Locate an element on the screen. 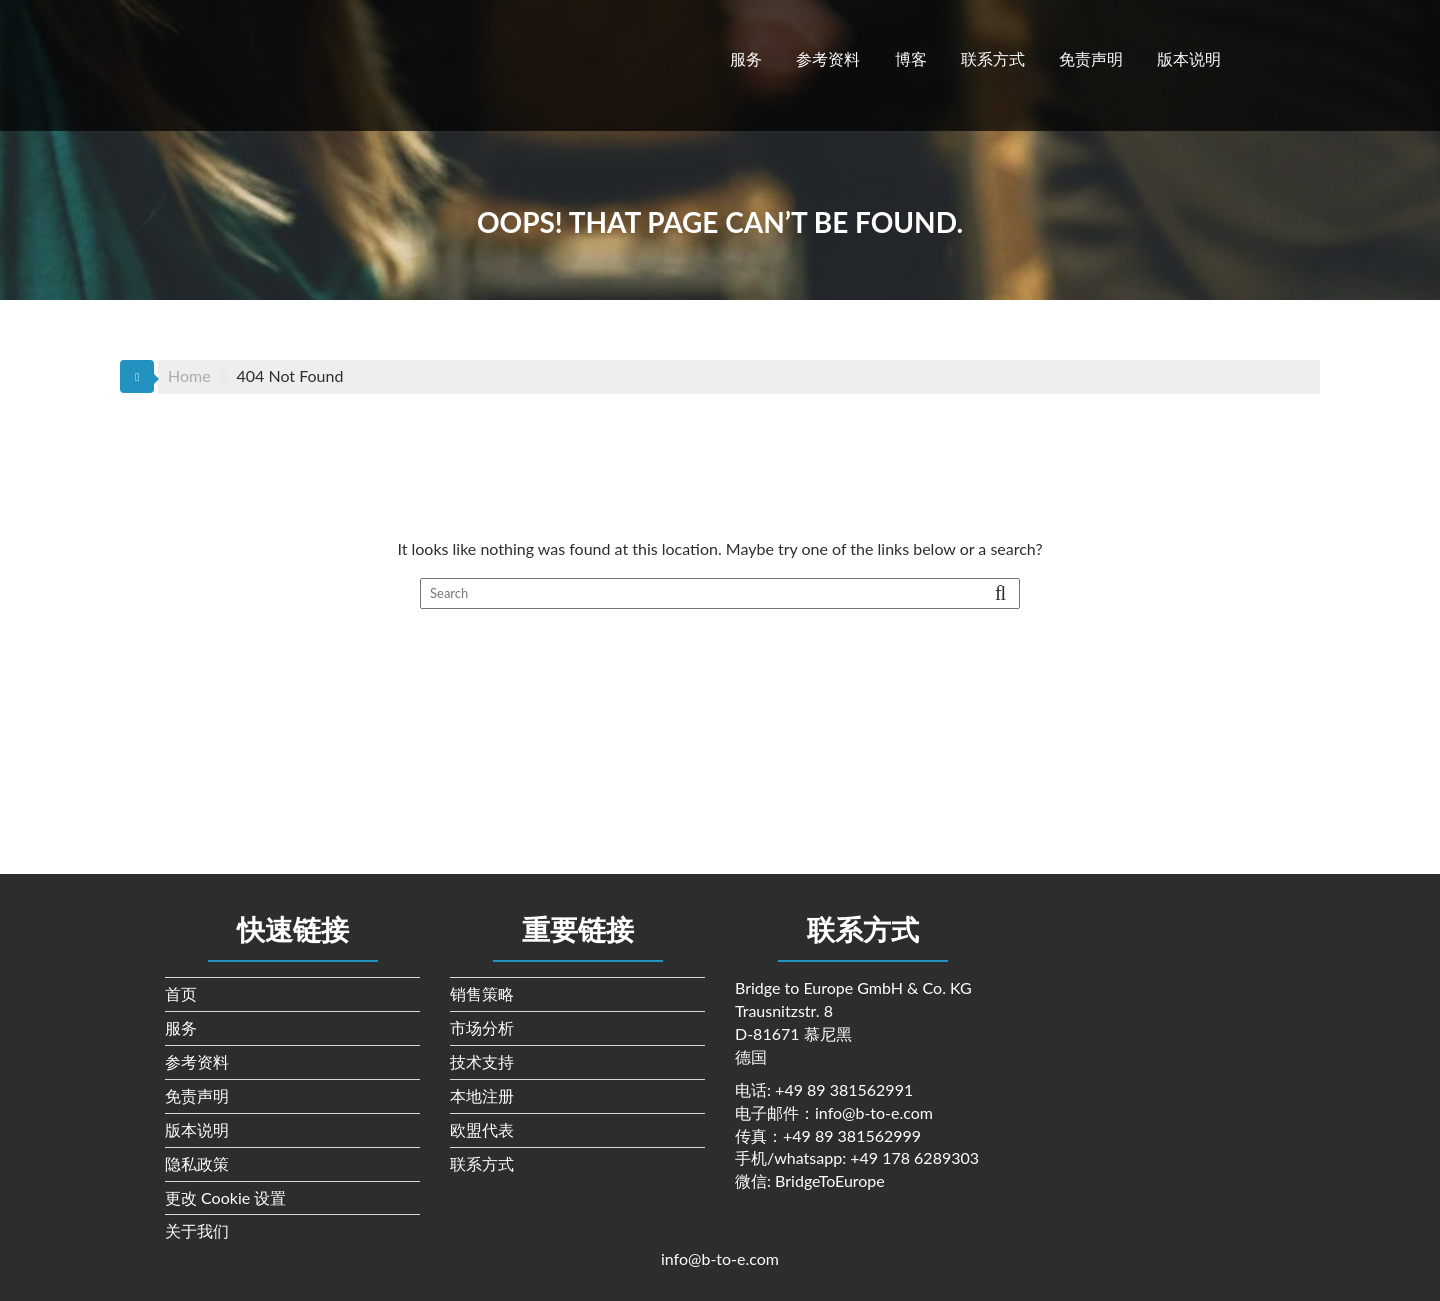 The width and height of the screenshot is (1440, 1301). 版本说明 is located at coordinates (1189, 58).